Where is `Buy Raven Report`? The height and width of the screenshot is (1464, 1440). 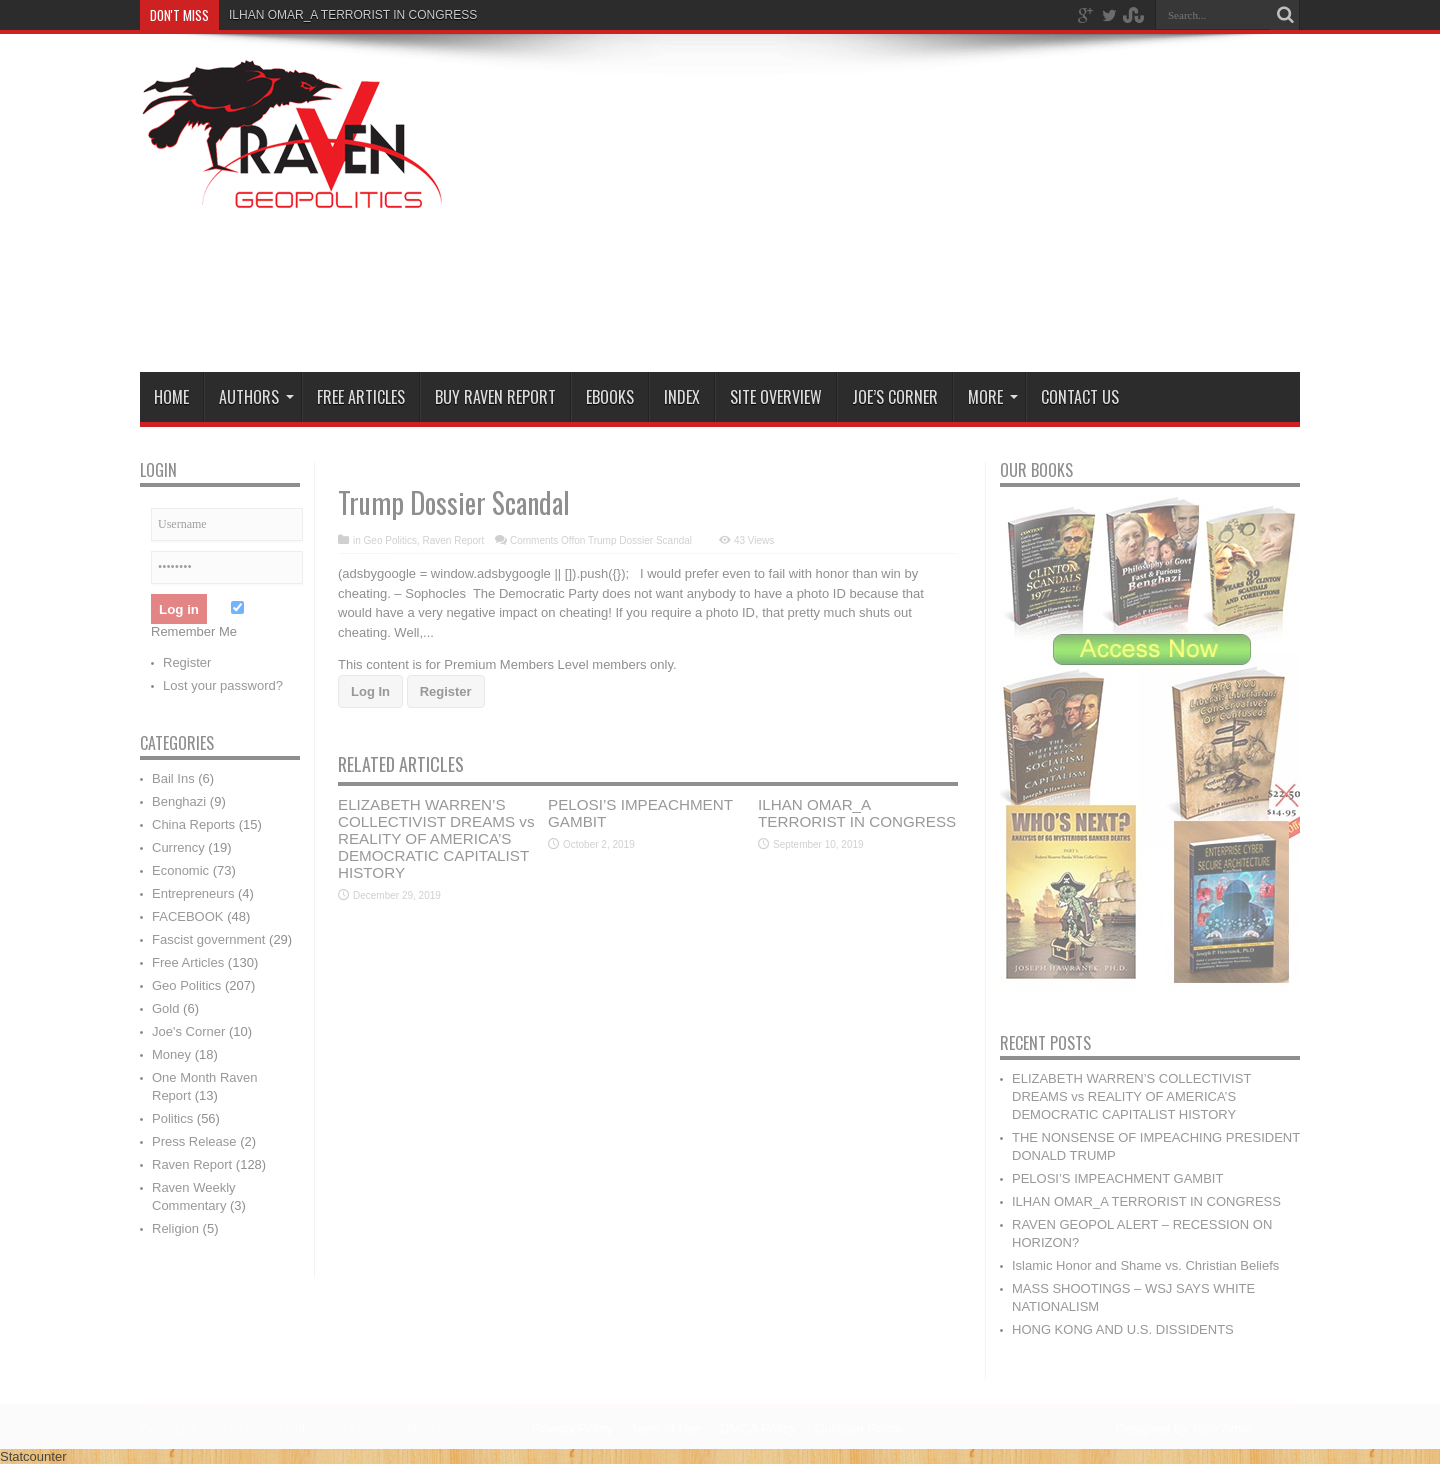 Buy Raven Report is located at coordinates (495, 397).